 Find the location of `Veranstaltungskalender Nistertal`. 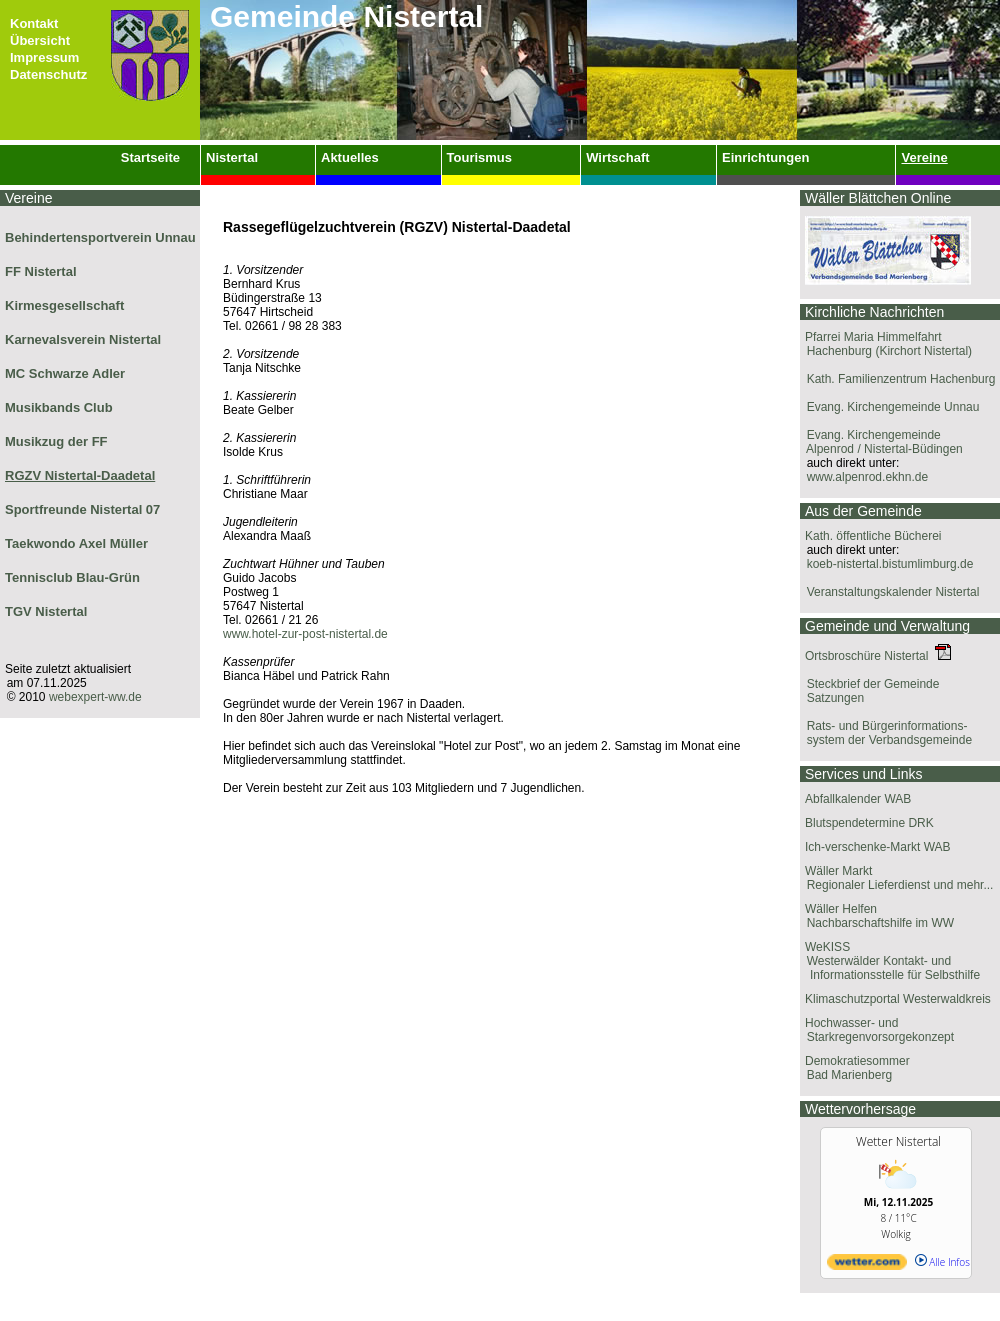

Veranstaltungskalender Nistertal is located at coordinates (889, 592).